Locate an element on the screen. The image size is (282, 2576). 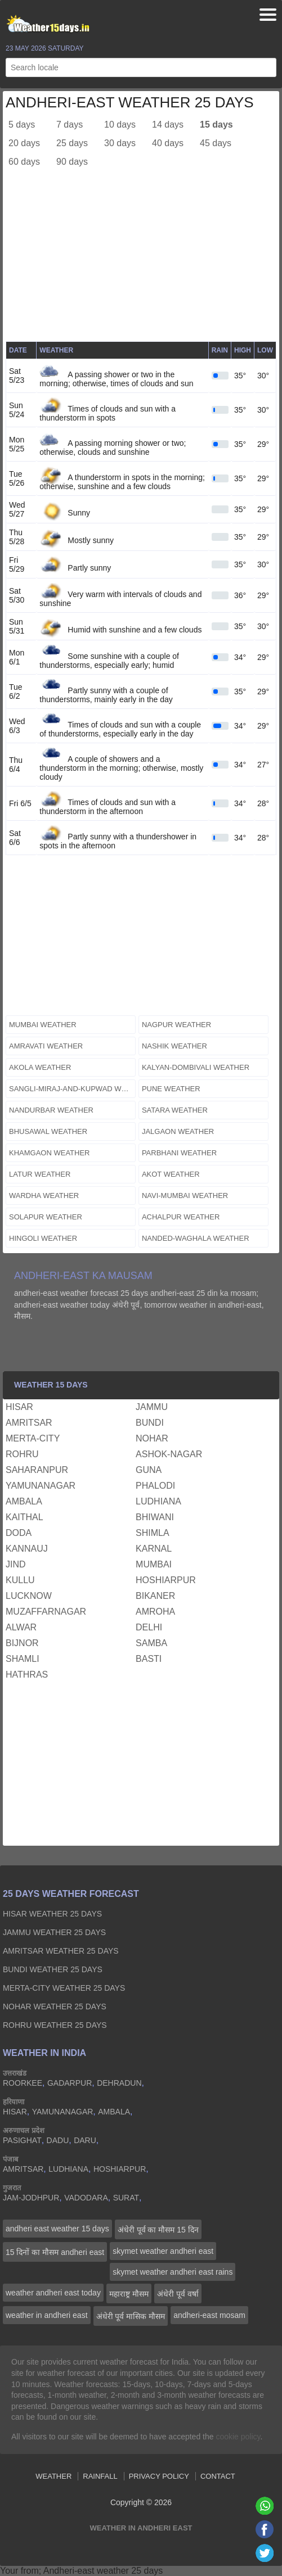
Privacy Policy is located at coordinates (159, 2476).